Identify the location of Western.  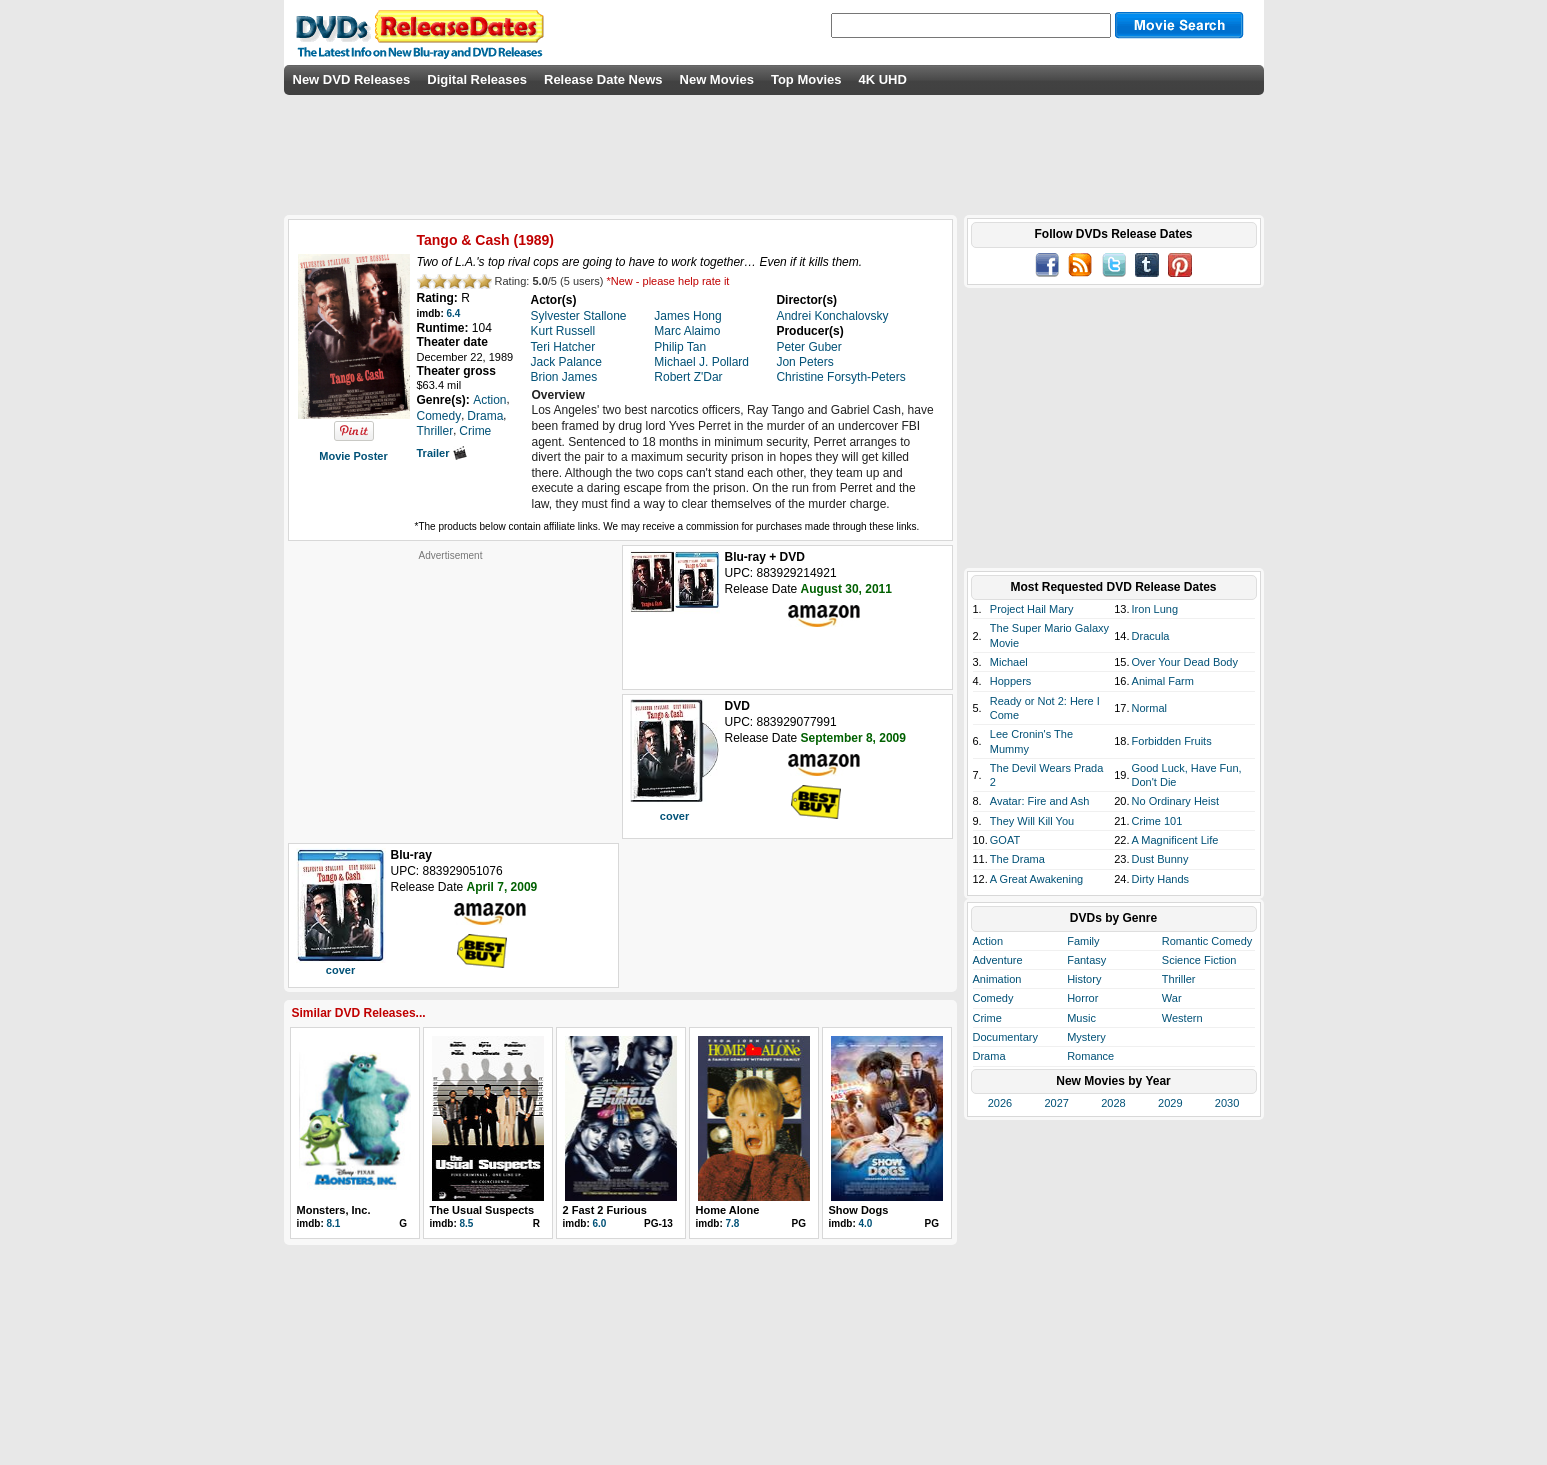
(1182, 1018).